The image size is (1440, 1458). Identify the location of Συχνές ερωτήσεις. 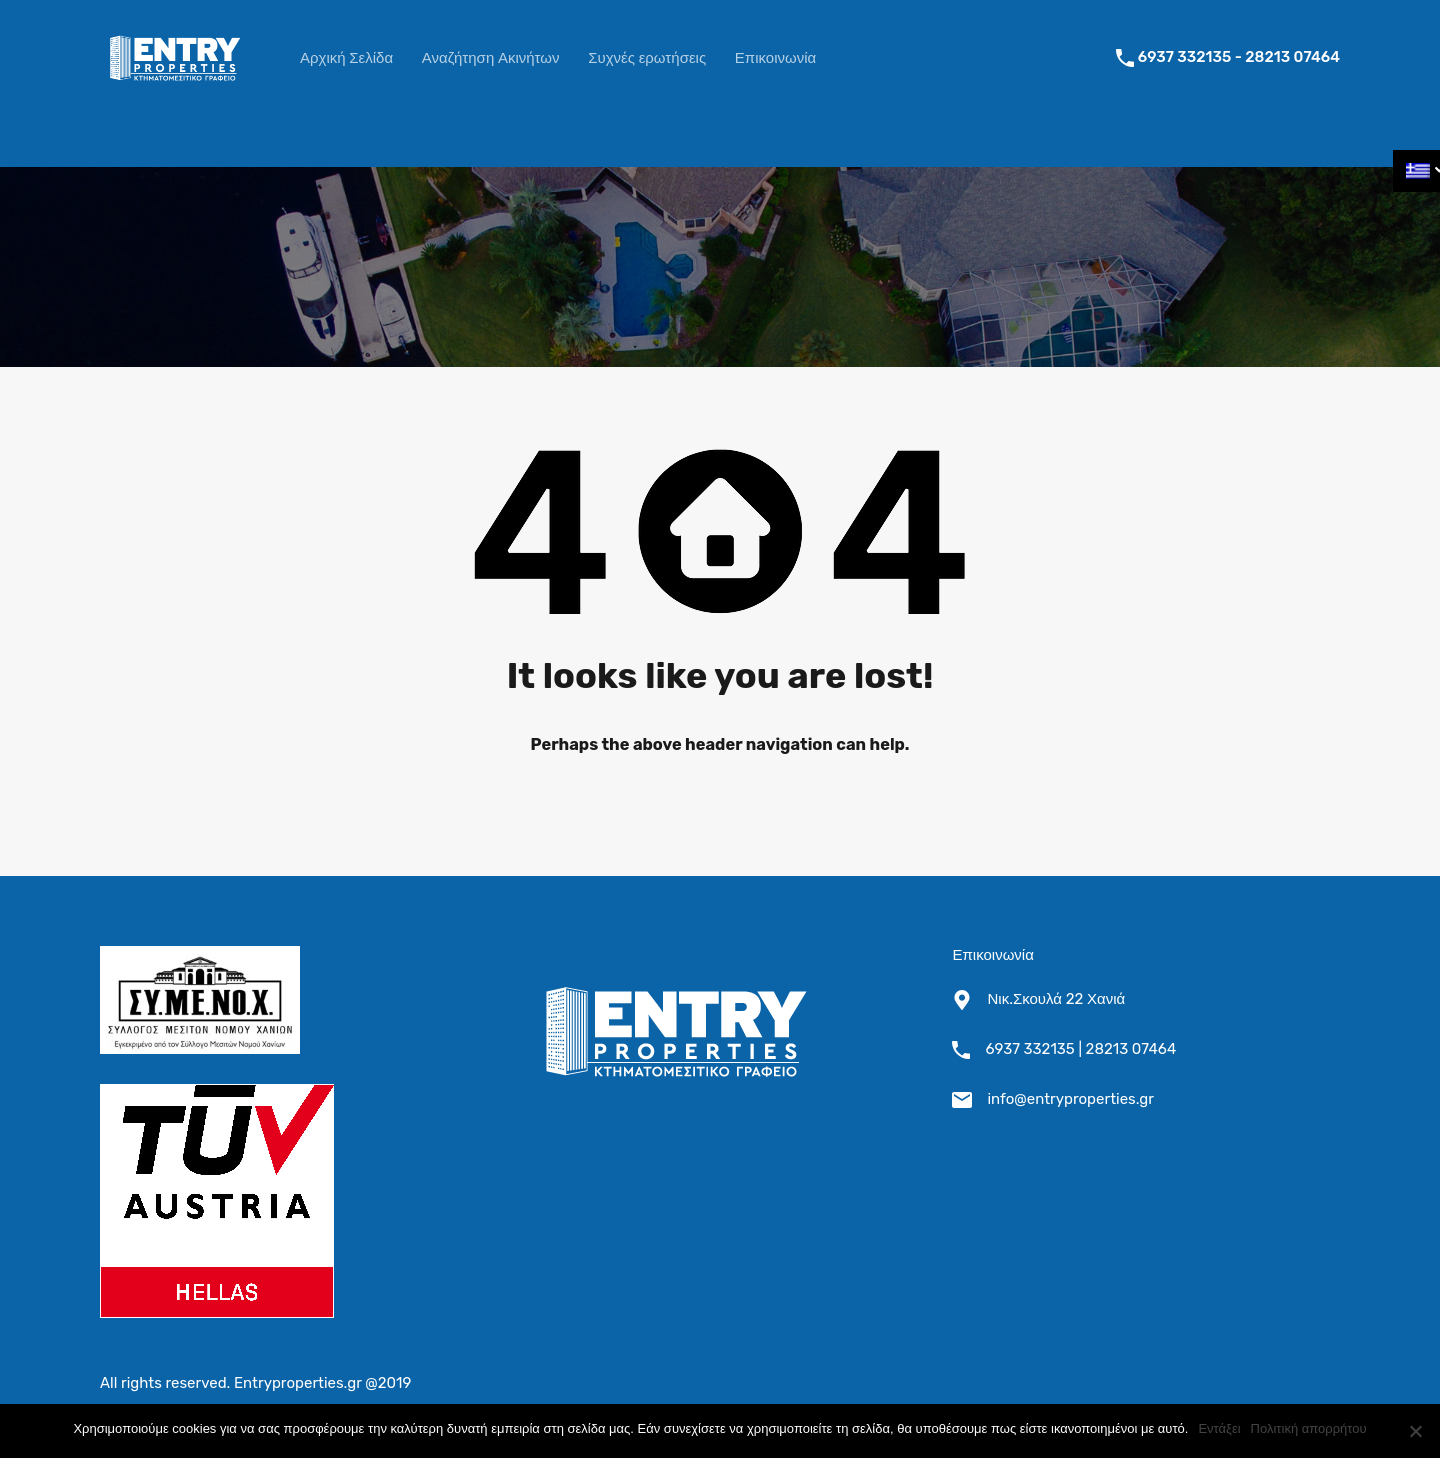
(647, 58).